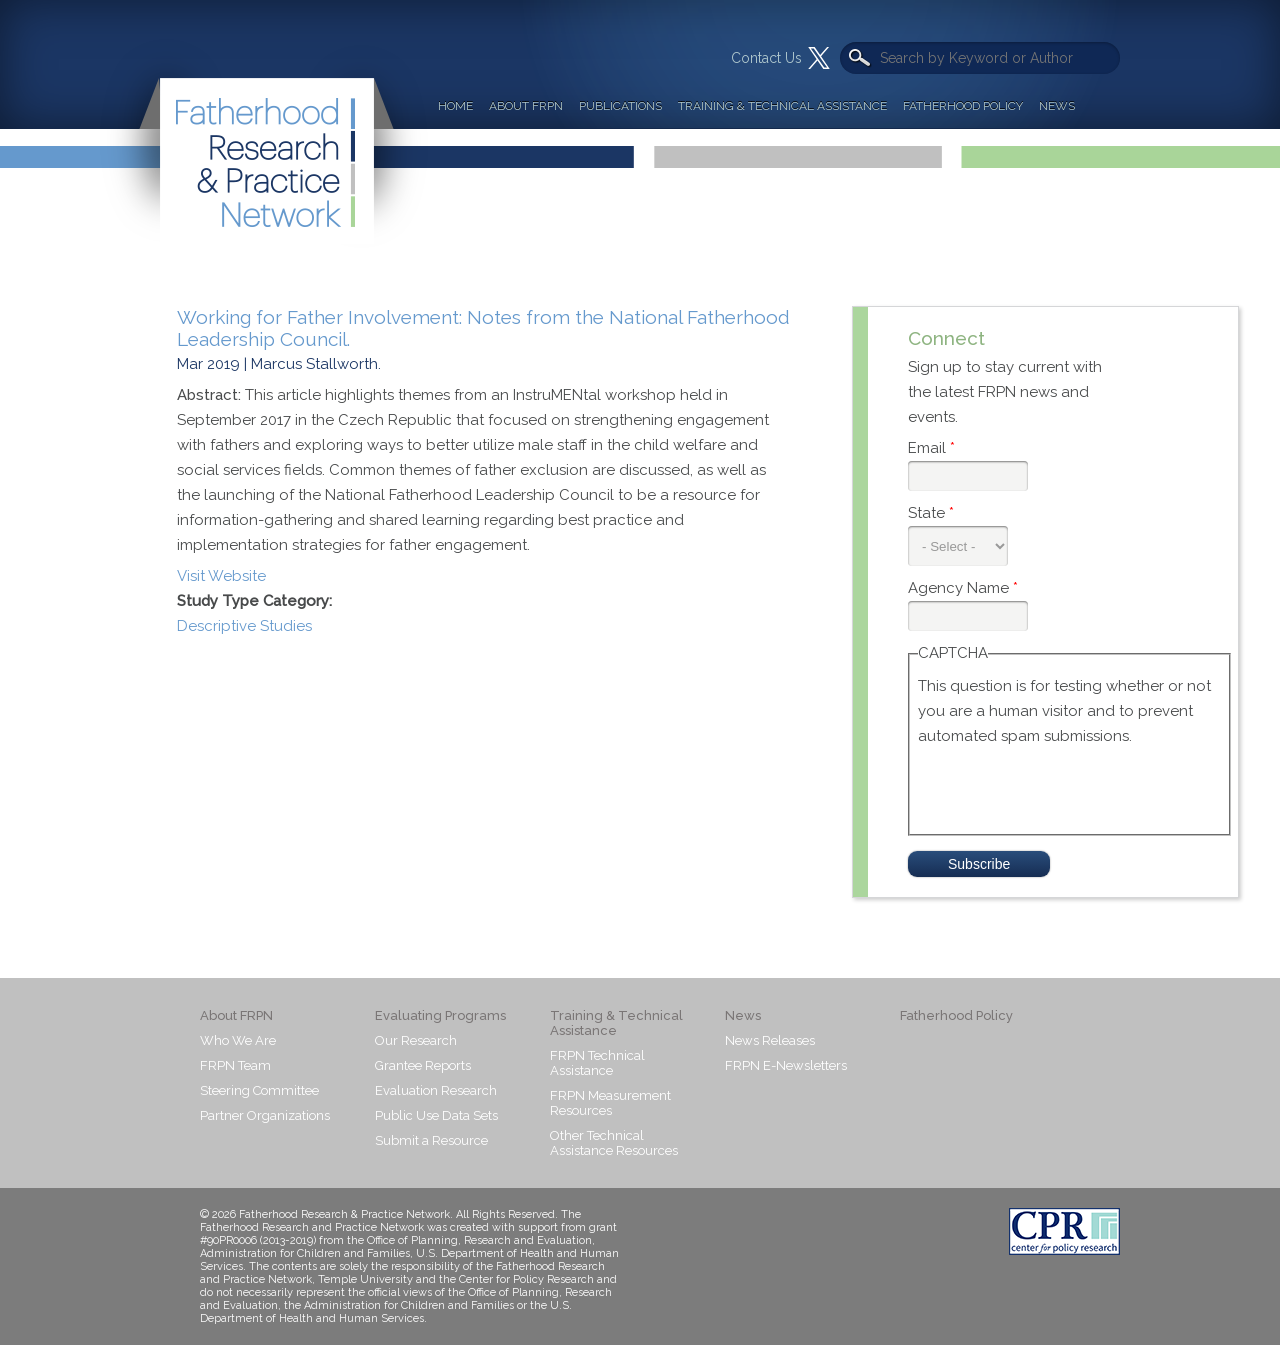 Image resolution: width=1280 pixels, height=1345 pixels. What do you see at coordinates (238, 1040) in the screenshot?
I see `Who We Are` at bounding box center [238, 1040].